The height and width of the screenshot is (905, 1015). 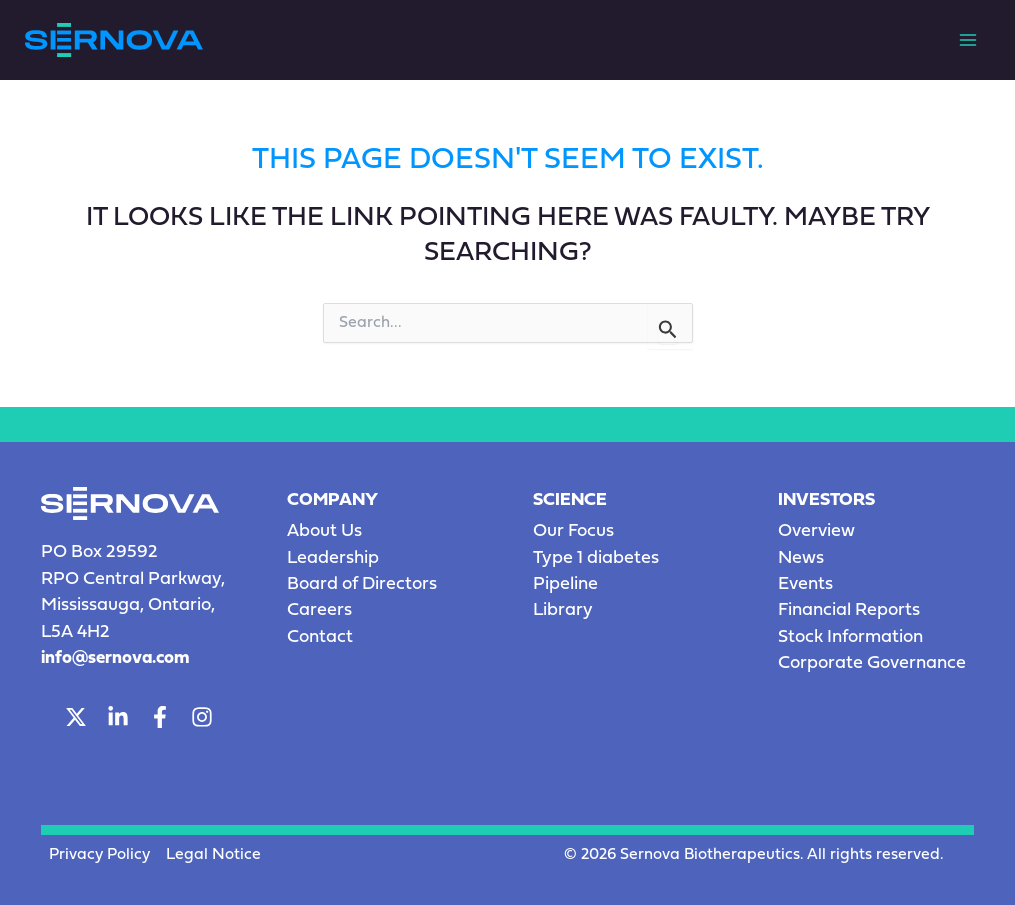 I want to click on [LinkedIn], so click(x=118, y=717).